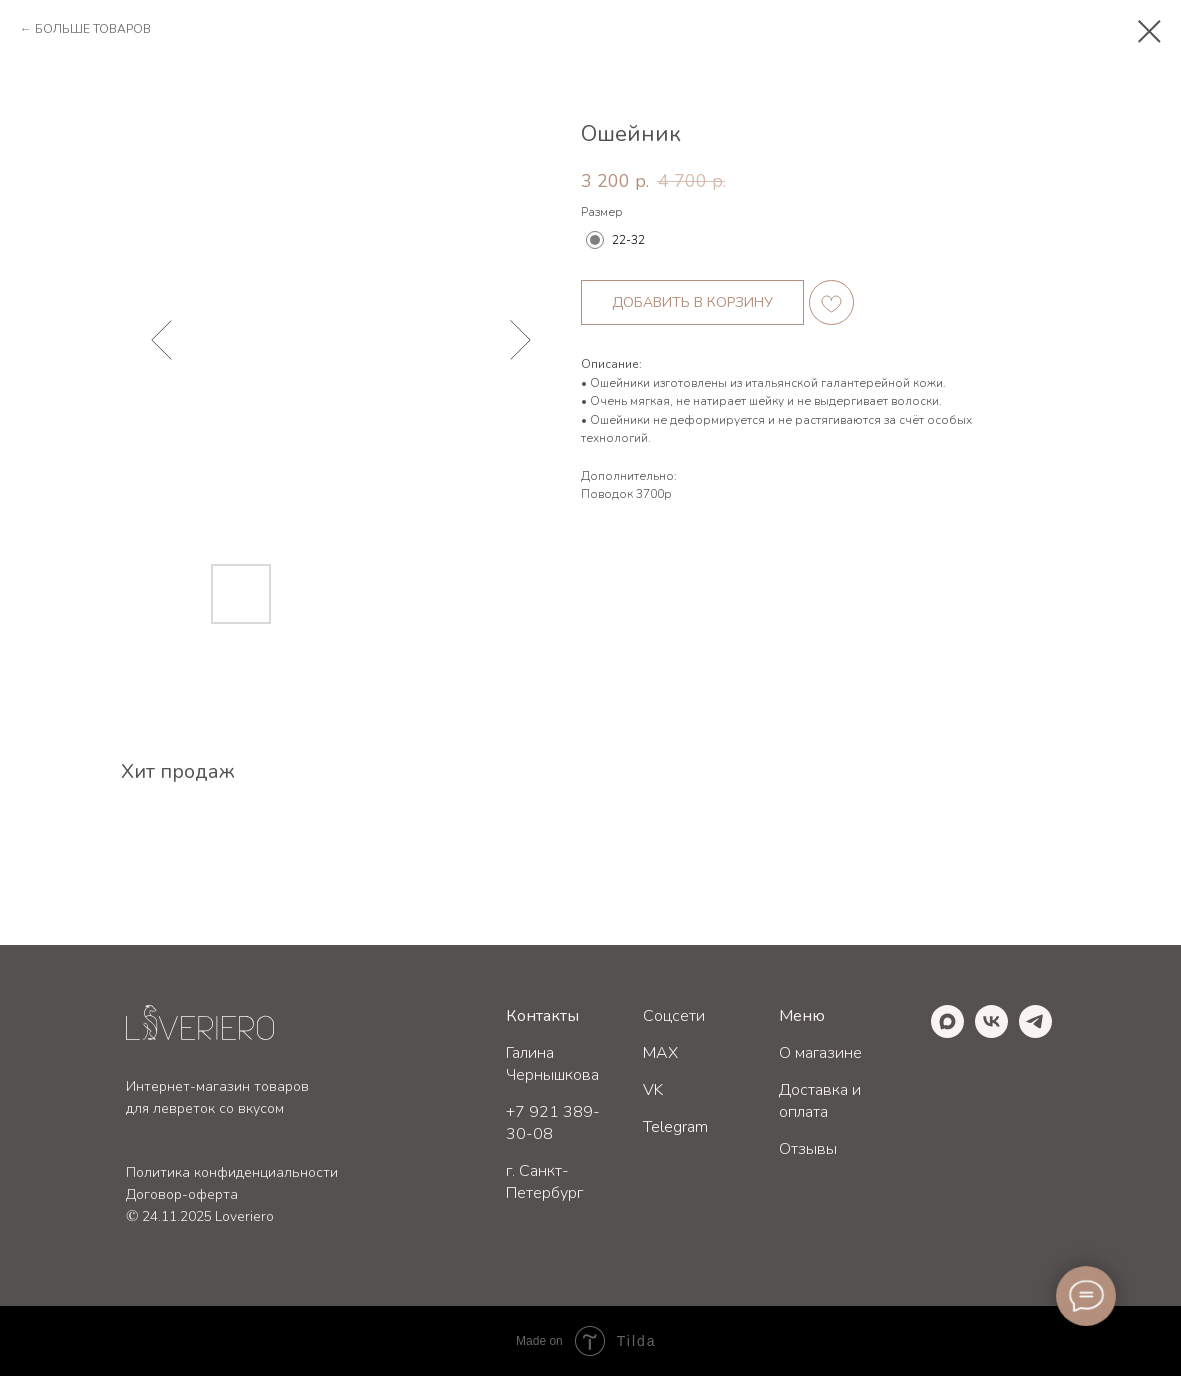  I want to click on VK, so click(653, 1090).